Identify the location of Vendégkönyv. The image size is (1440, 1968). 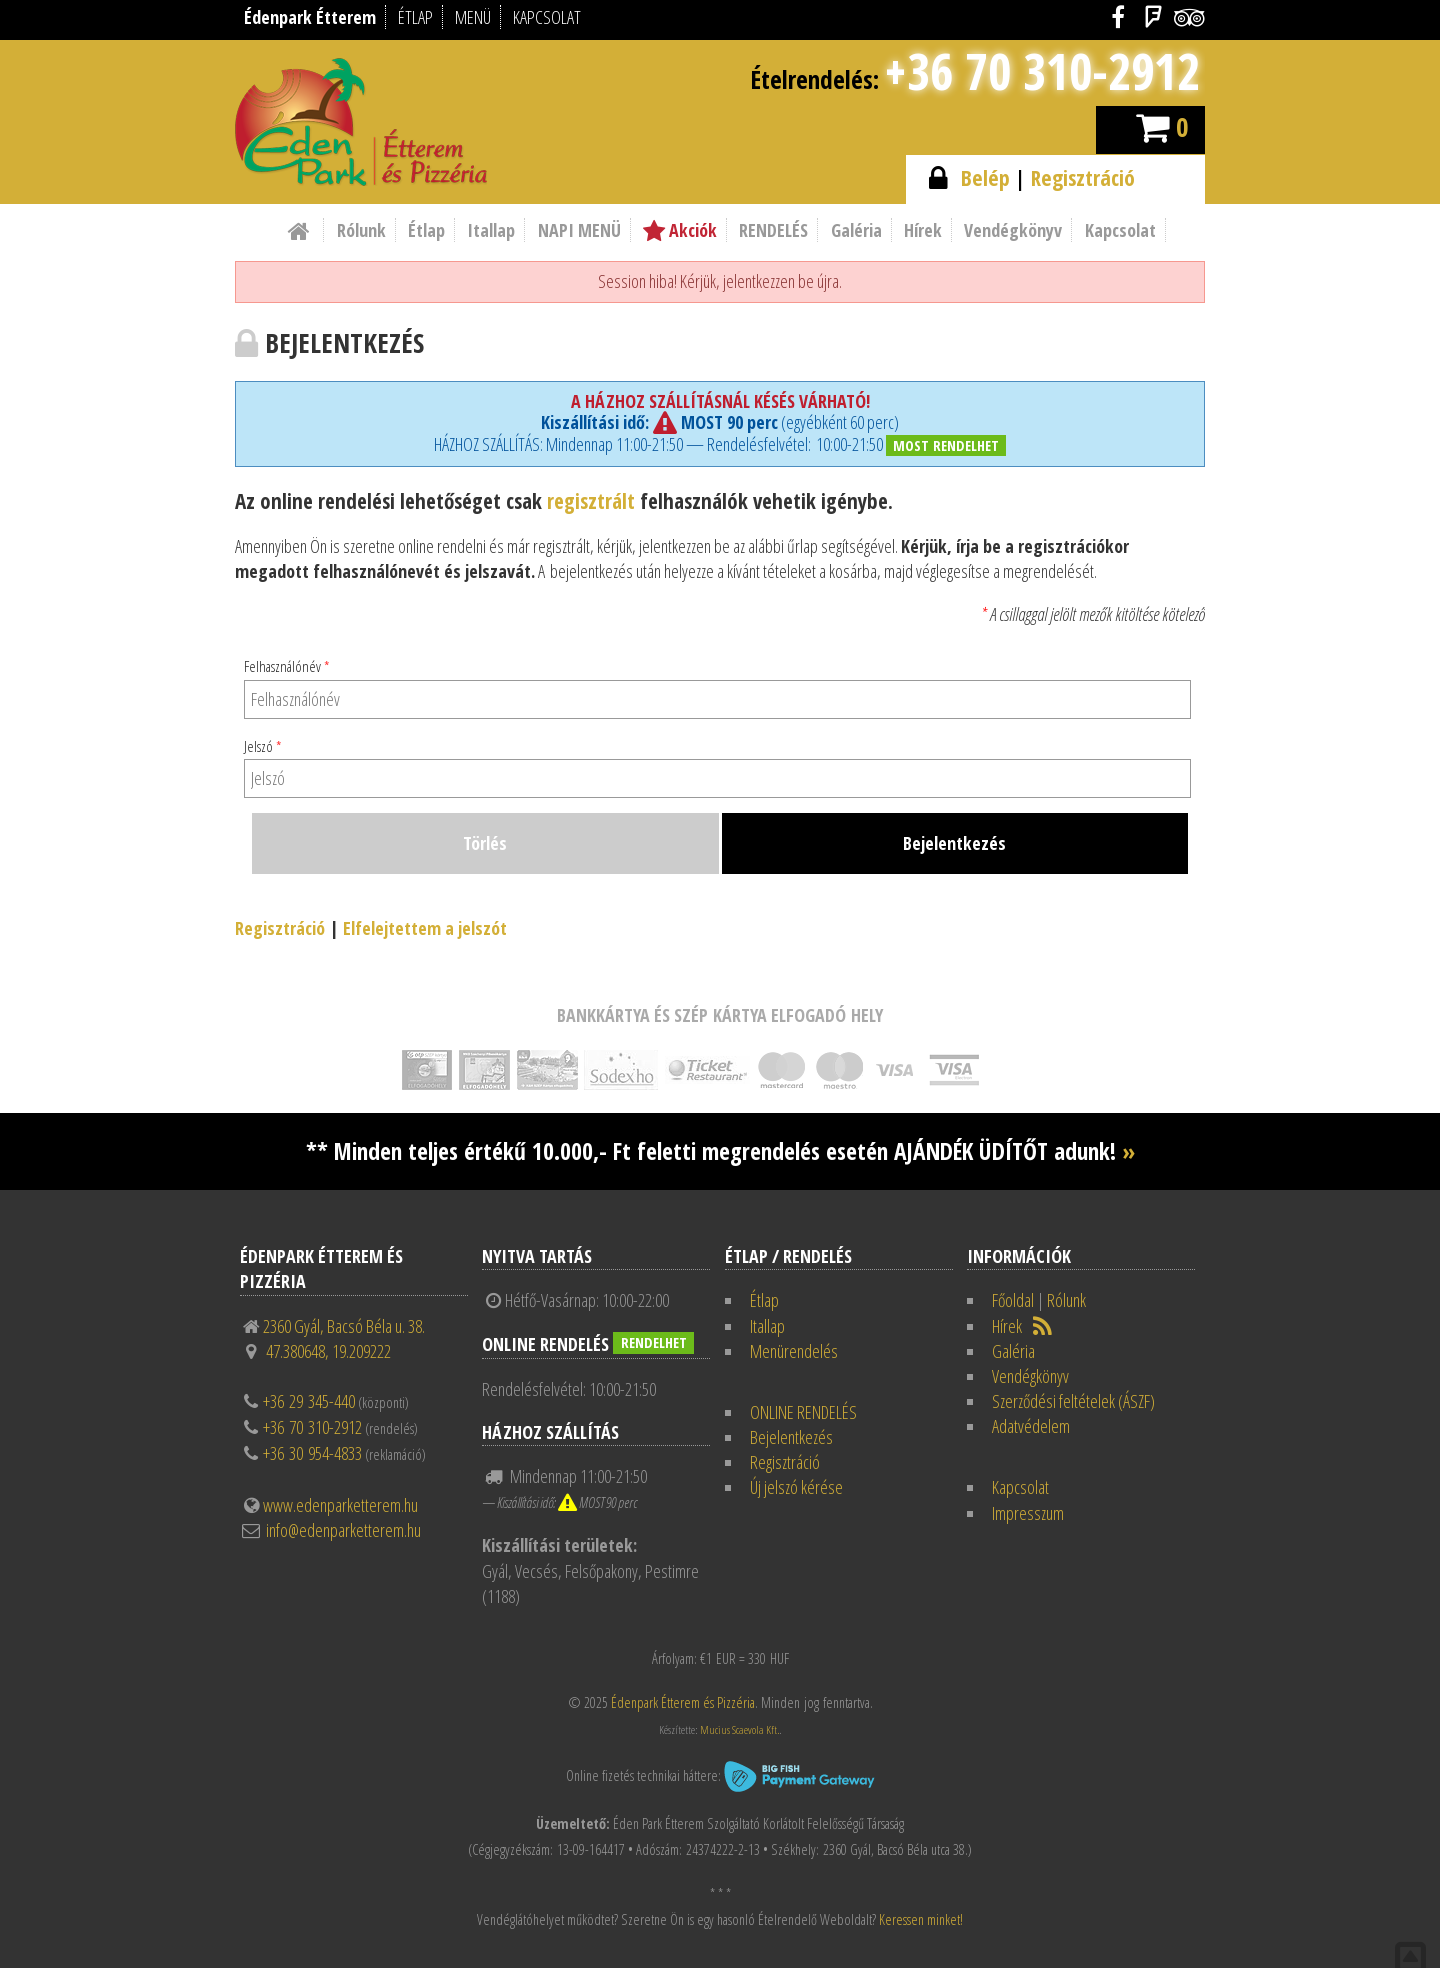
(1013, 230).